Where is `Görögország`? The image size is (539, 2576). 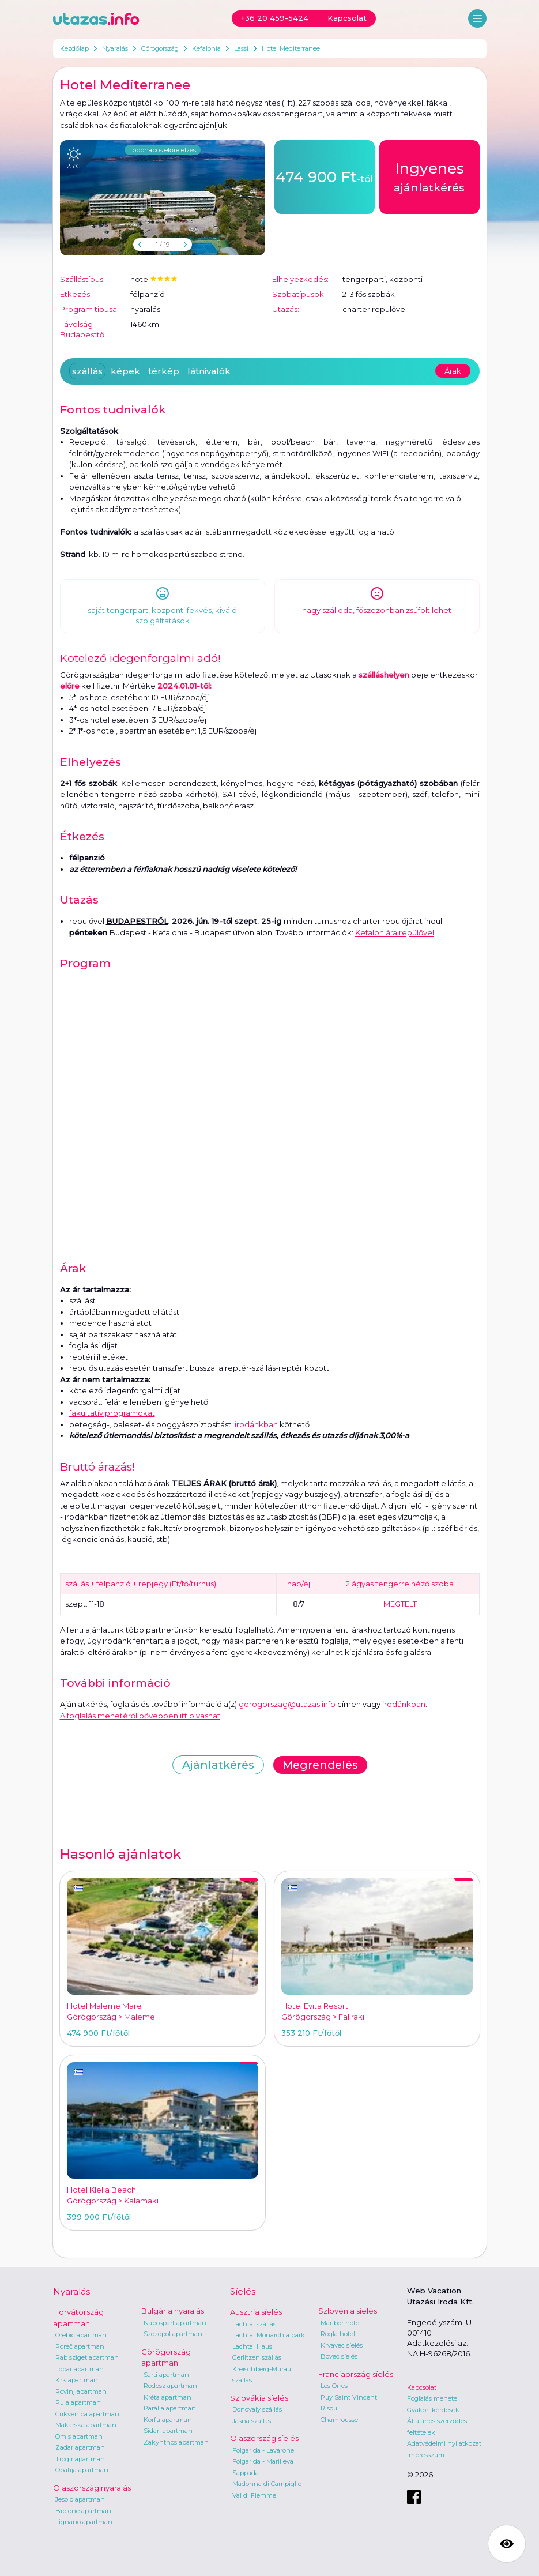 Görögország is located at coordinates (160, 48).